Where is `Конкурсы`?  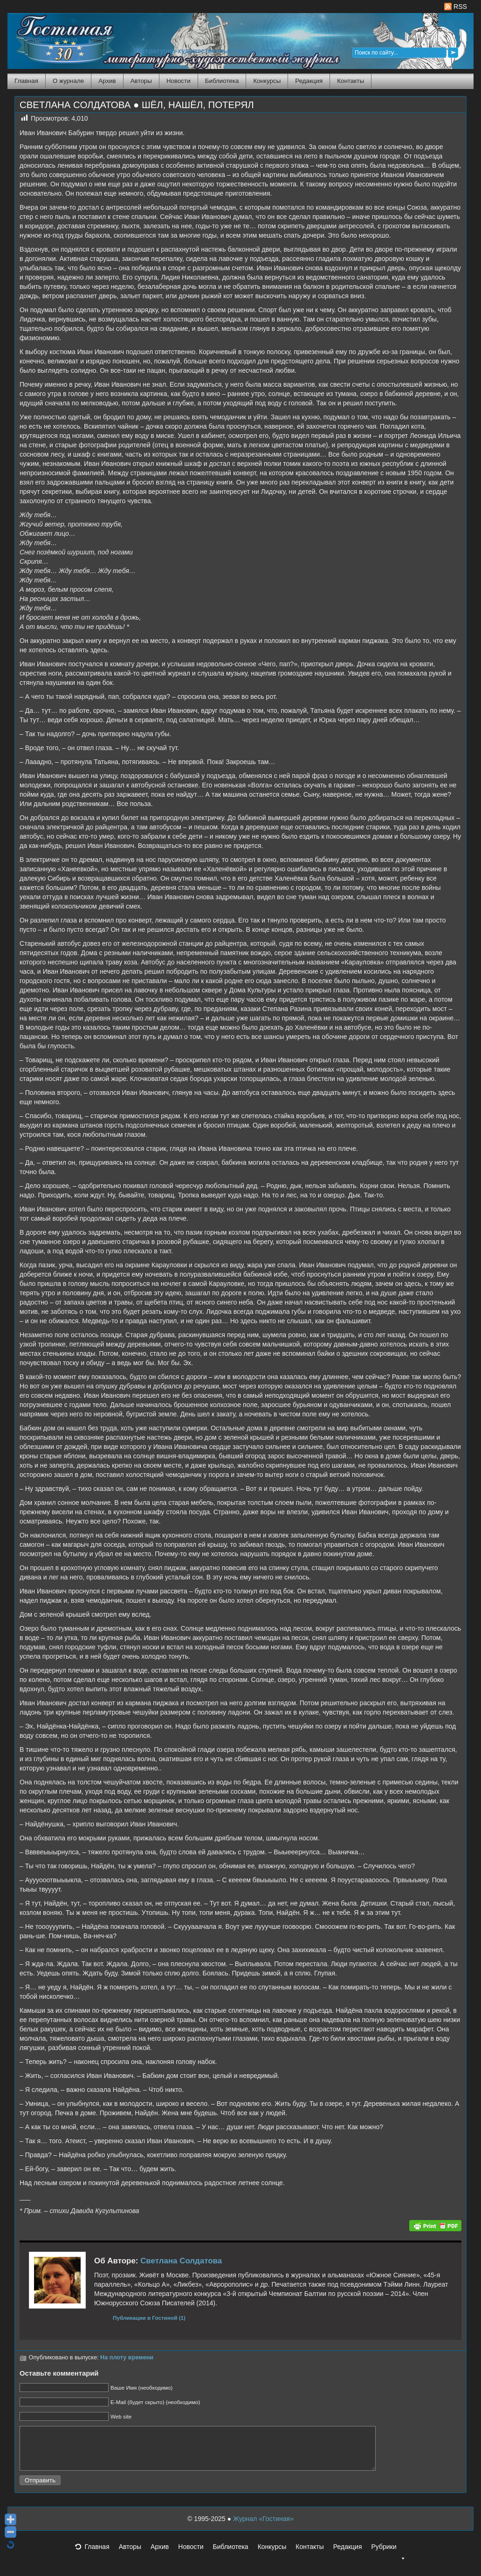
Конкурсы is located at coordinates (267, 80).